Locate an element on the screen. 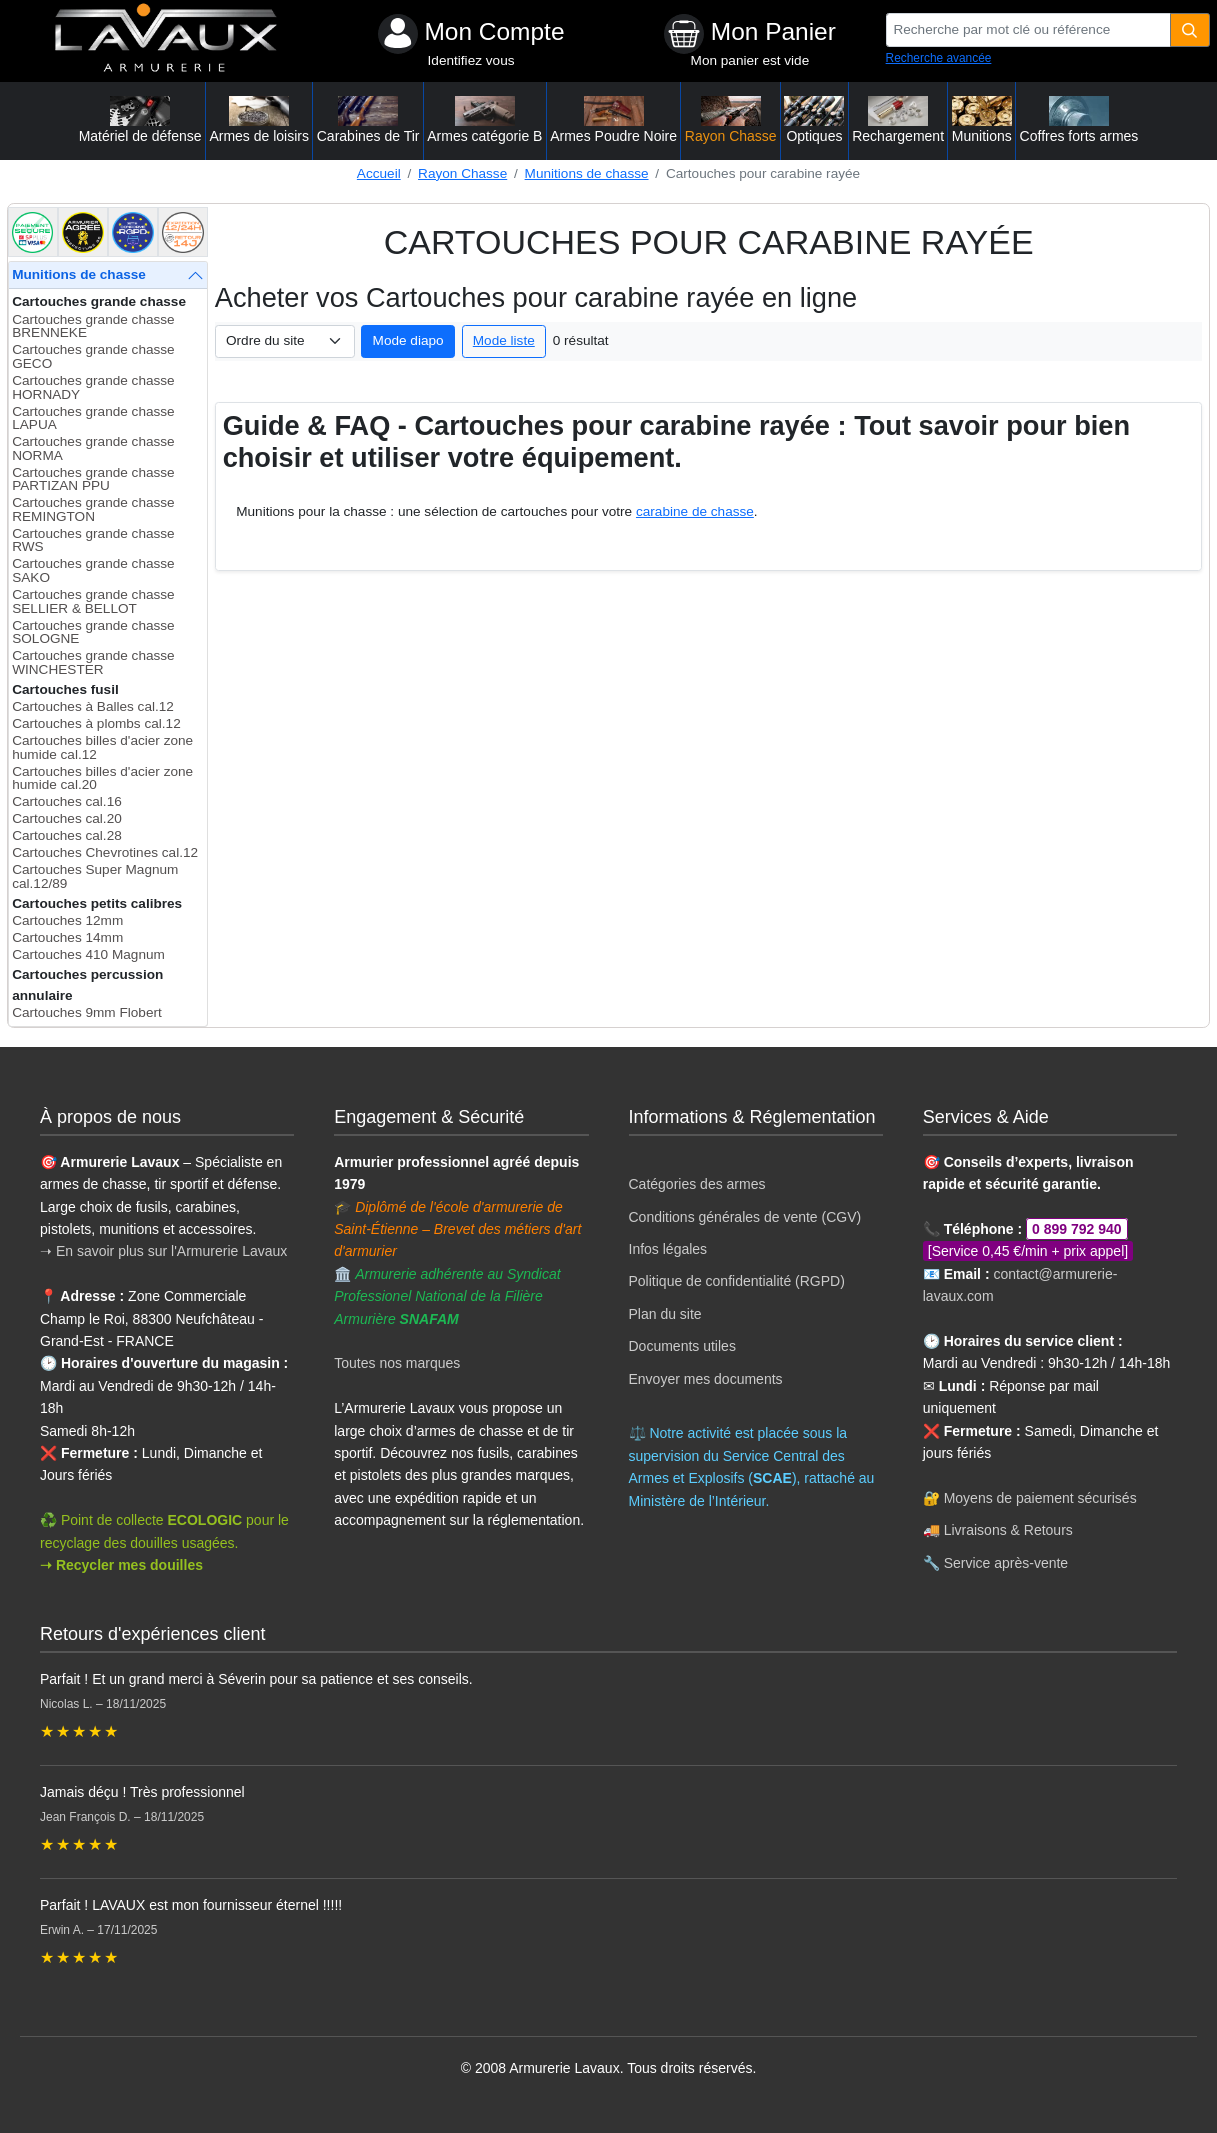 The width and height of the screenshot is (1217, 2133). Toutes nos marques is located at coordinates (397, 1363).